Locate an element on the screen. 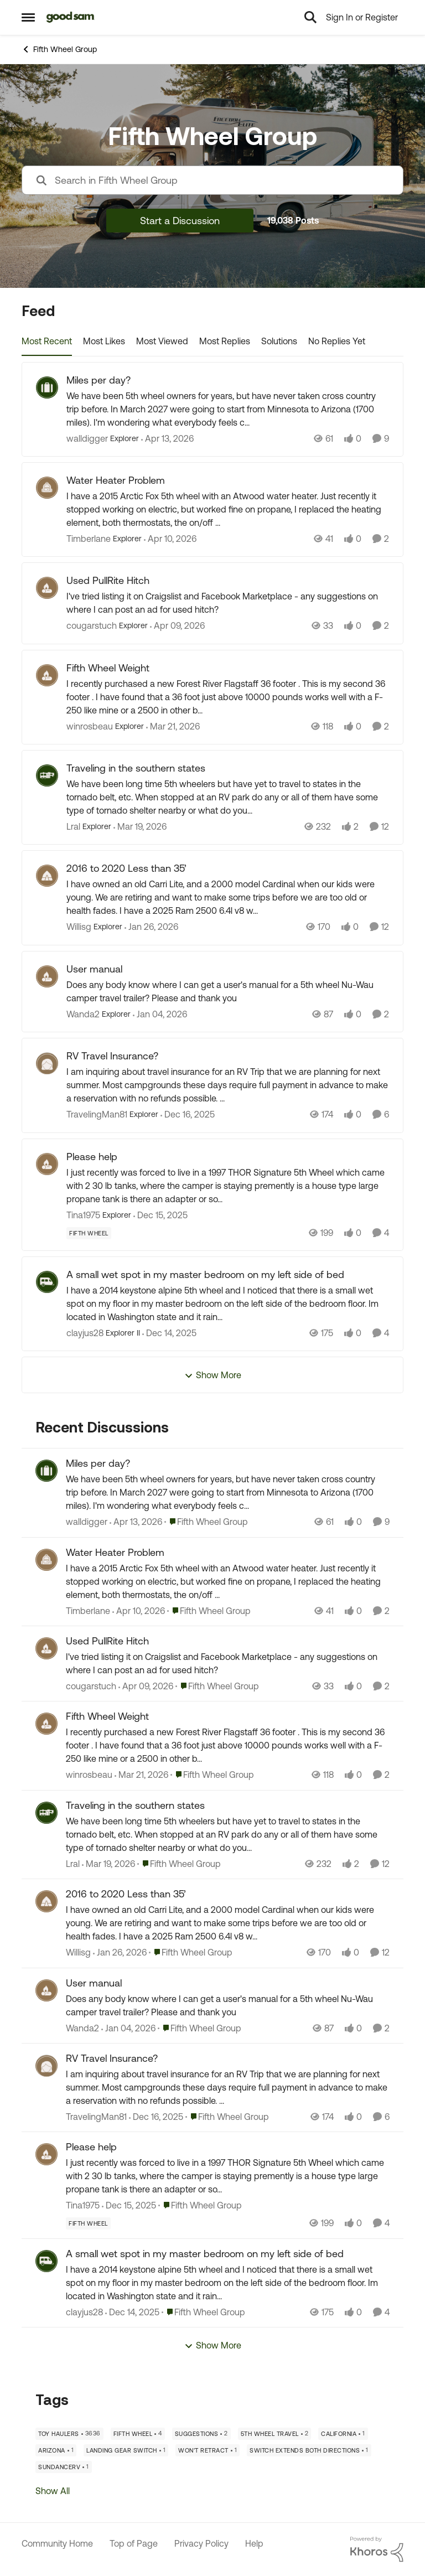  winrosbeau [View Profile: winrosbeau, Rank: Explorer] is located at coordinates (89, 726).